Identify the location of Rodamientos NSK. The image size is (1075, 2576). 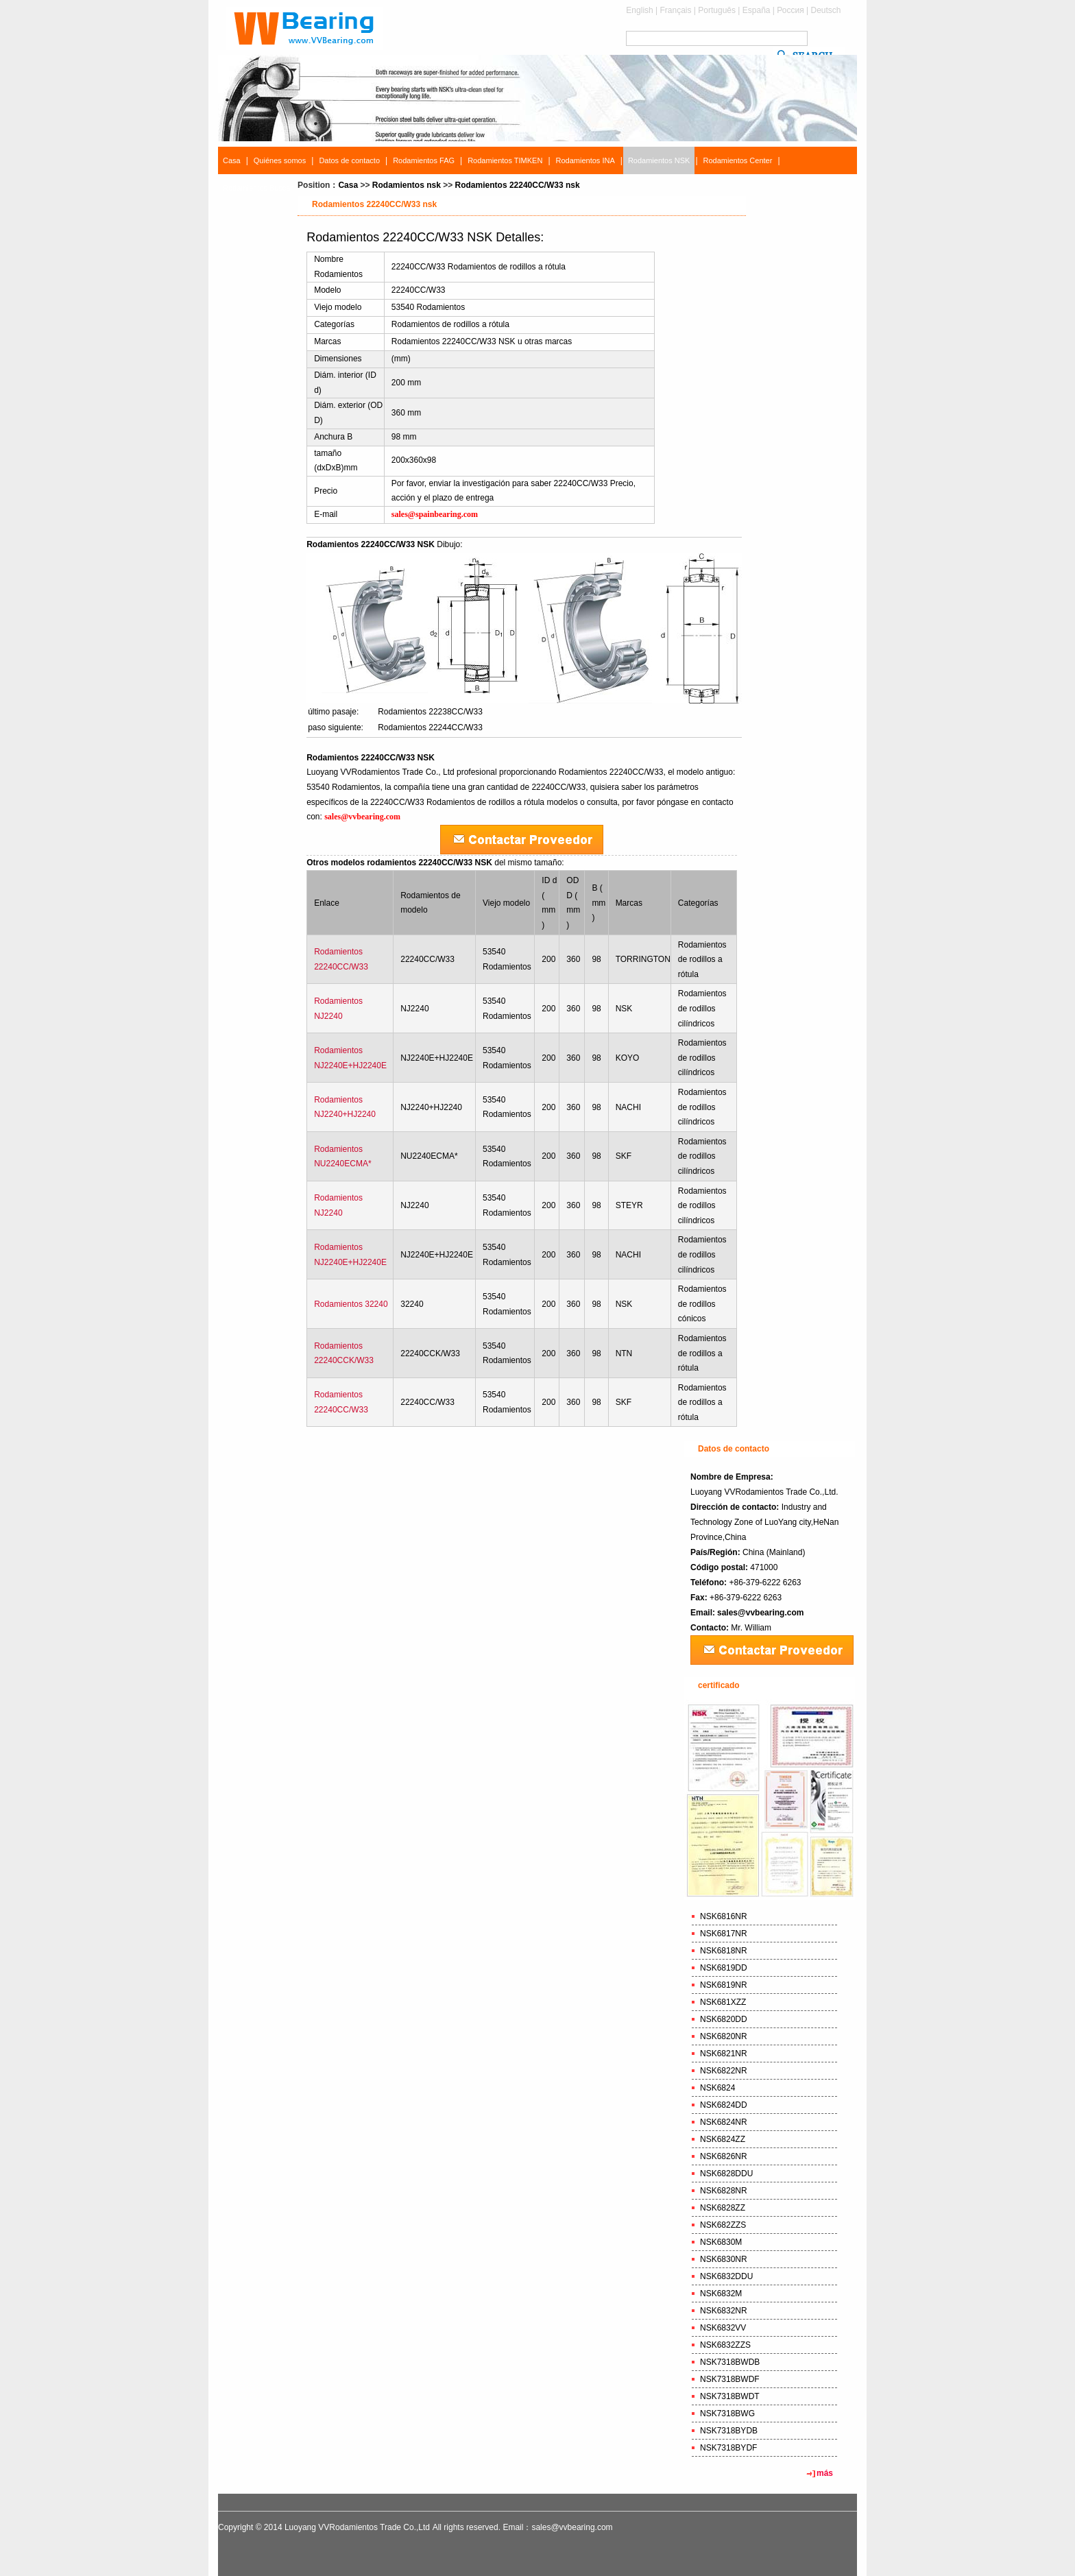
(659, 160).